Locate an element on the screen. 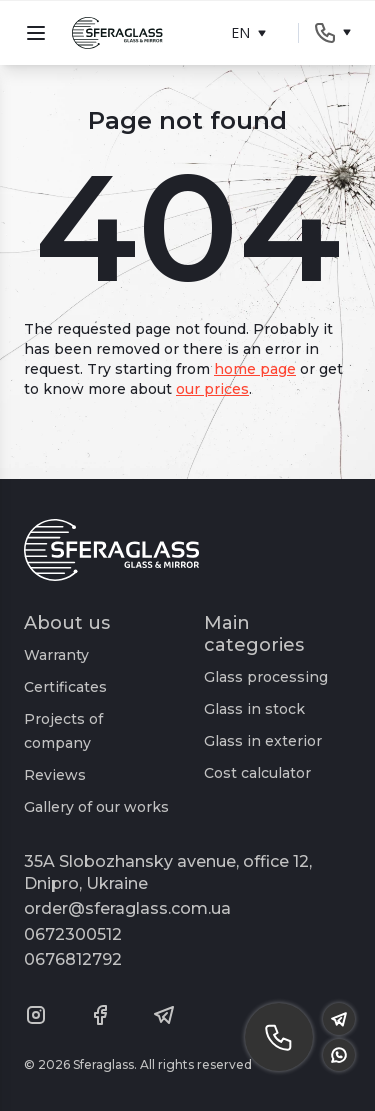 The width and height of the screenshot is (375, 1111). Certificates is located at coordinates (65, 687).